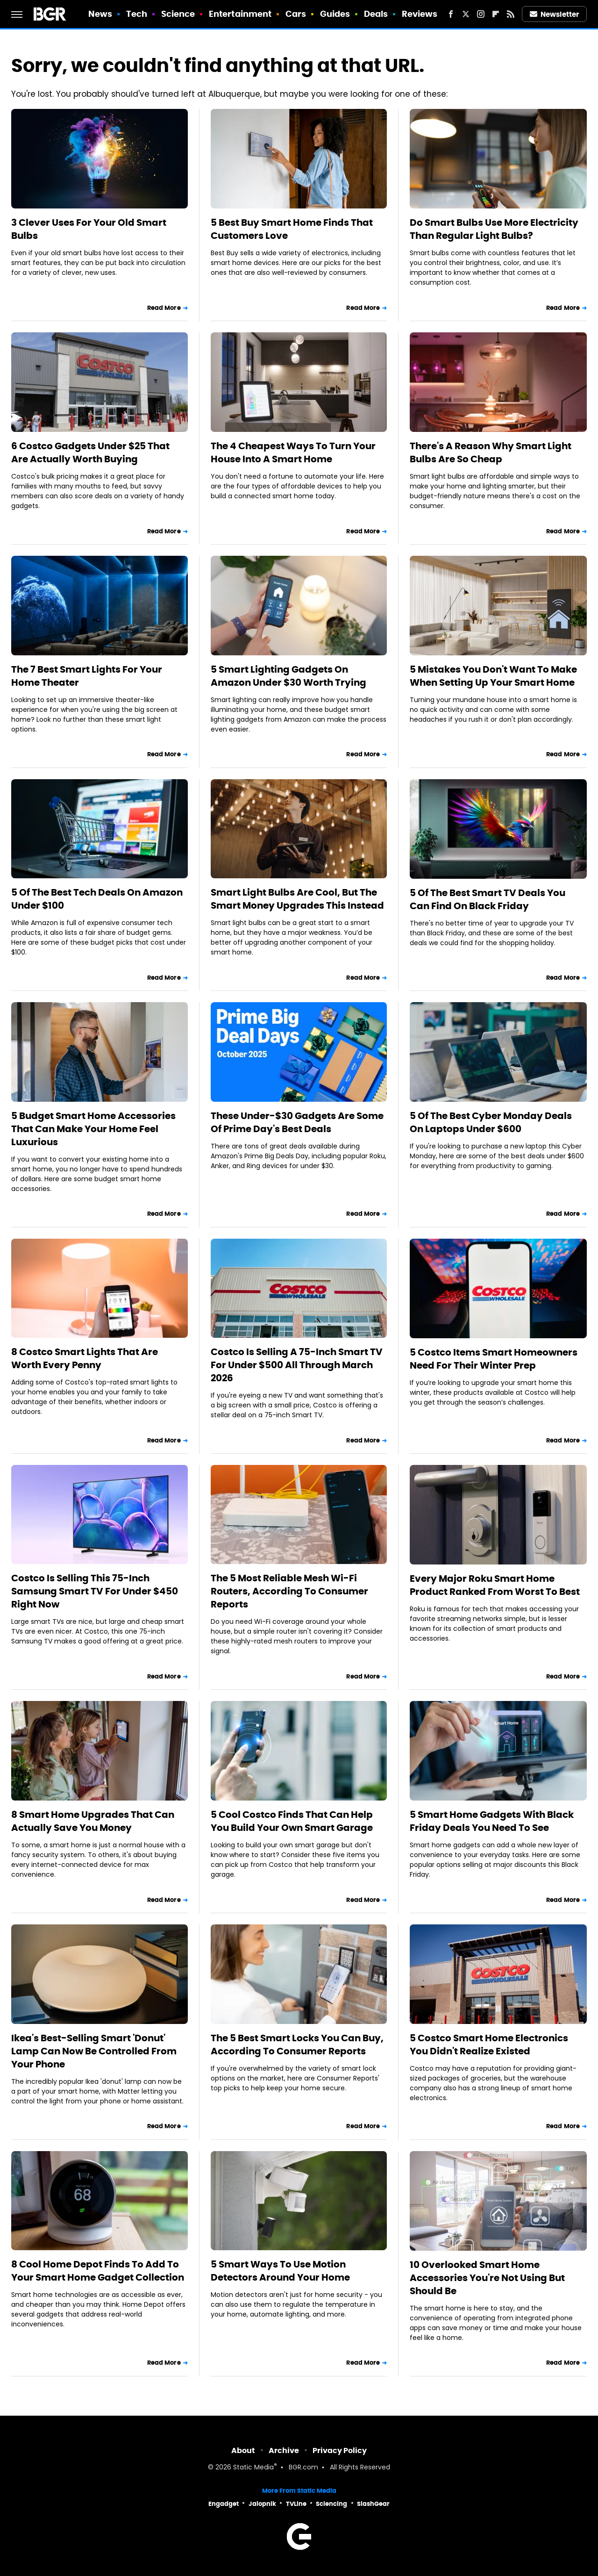 Image resolution: width=598 pixels, height=2576 pixels. What do you see at coordinates (297, 898) in the screenshot?
I see `Smart Light Bulbs Are Cool, But The Smart Money Upgrades This Instead` at bounding box center [297, 898].